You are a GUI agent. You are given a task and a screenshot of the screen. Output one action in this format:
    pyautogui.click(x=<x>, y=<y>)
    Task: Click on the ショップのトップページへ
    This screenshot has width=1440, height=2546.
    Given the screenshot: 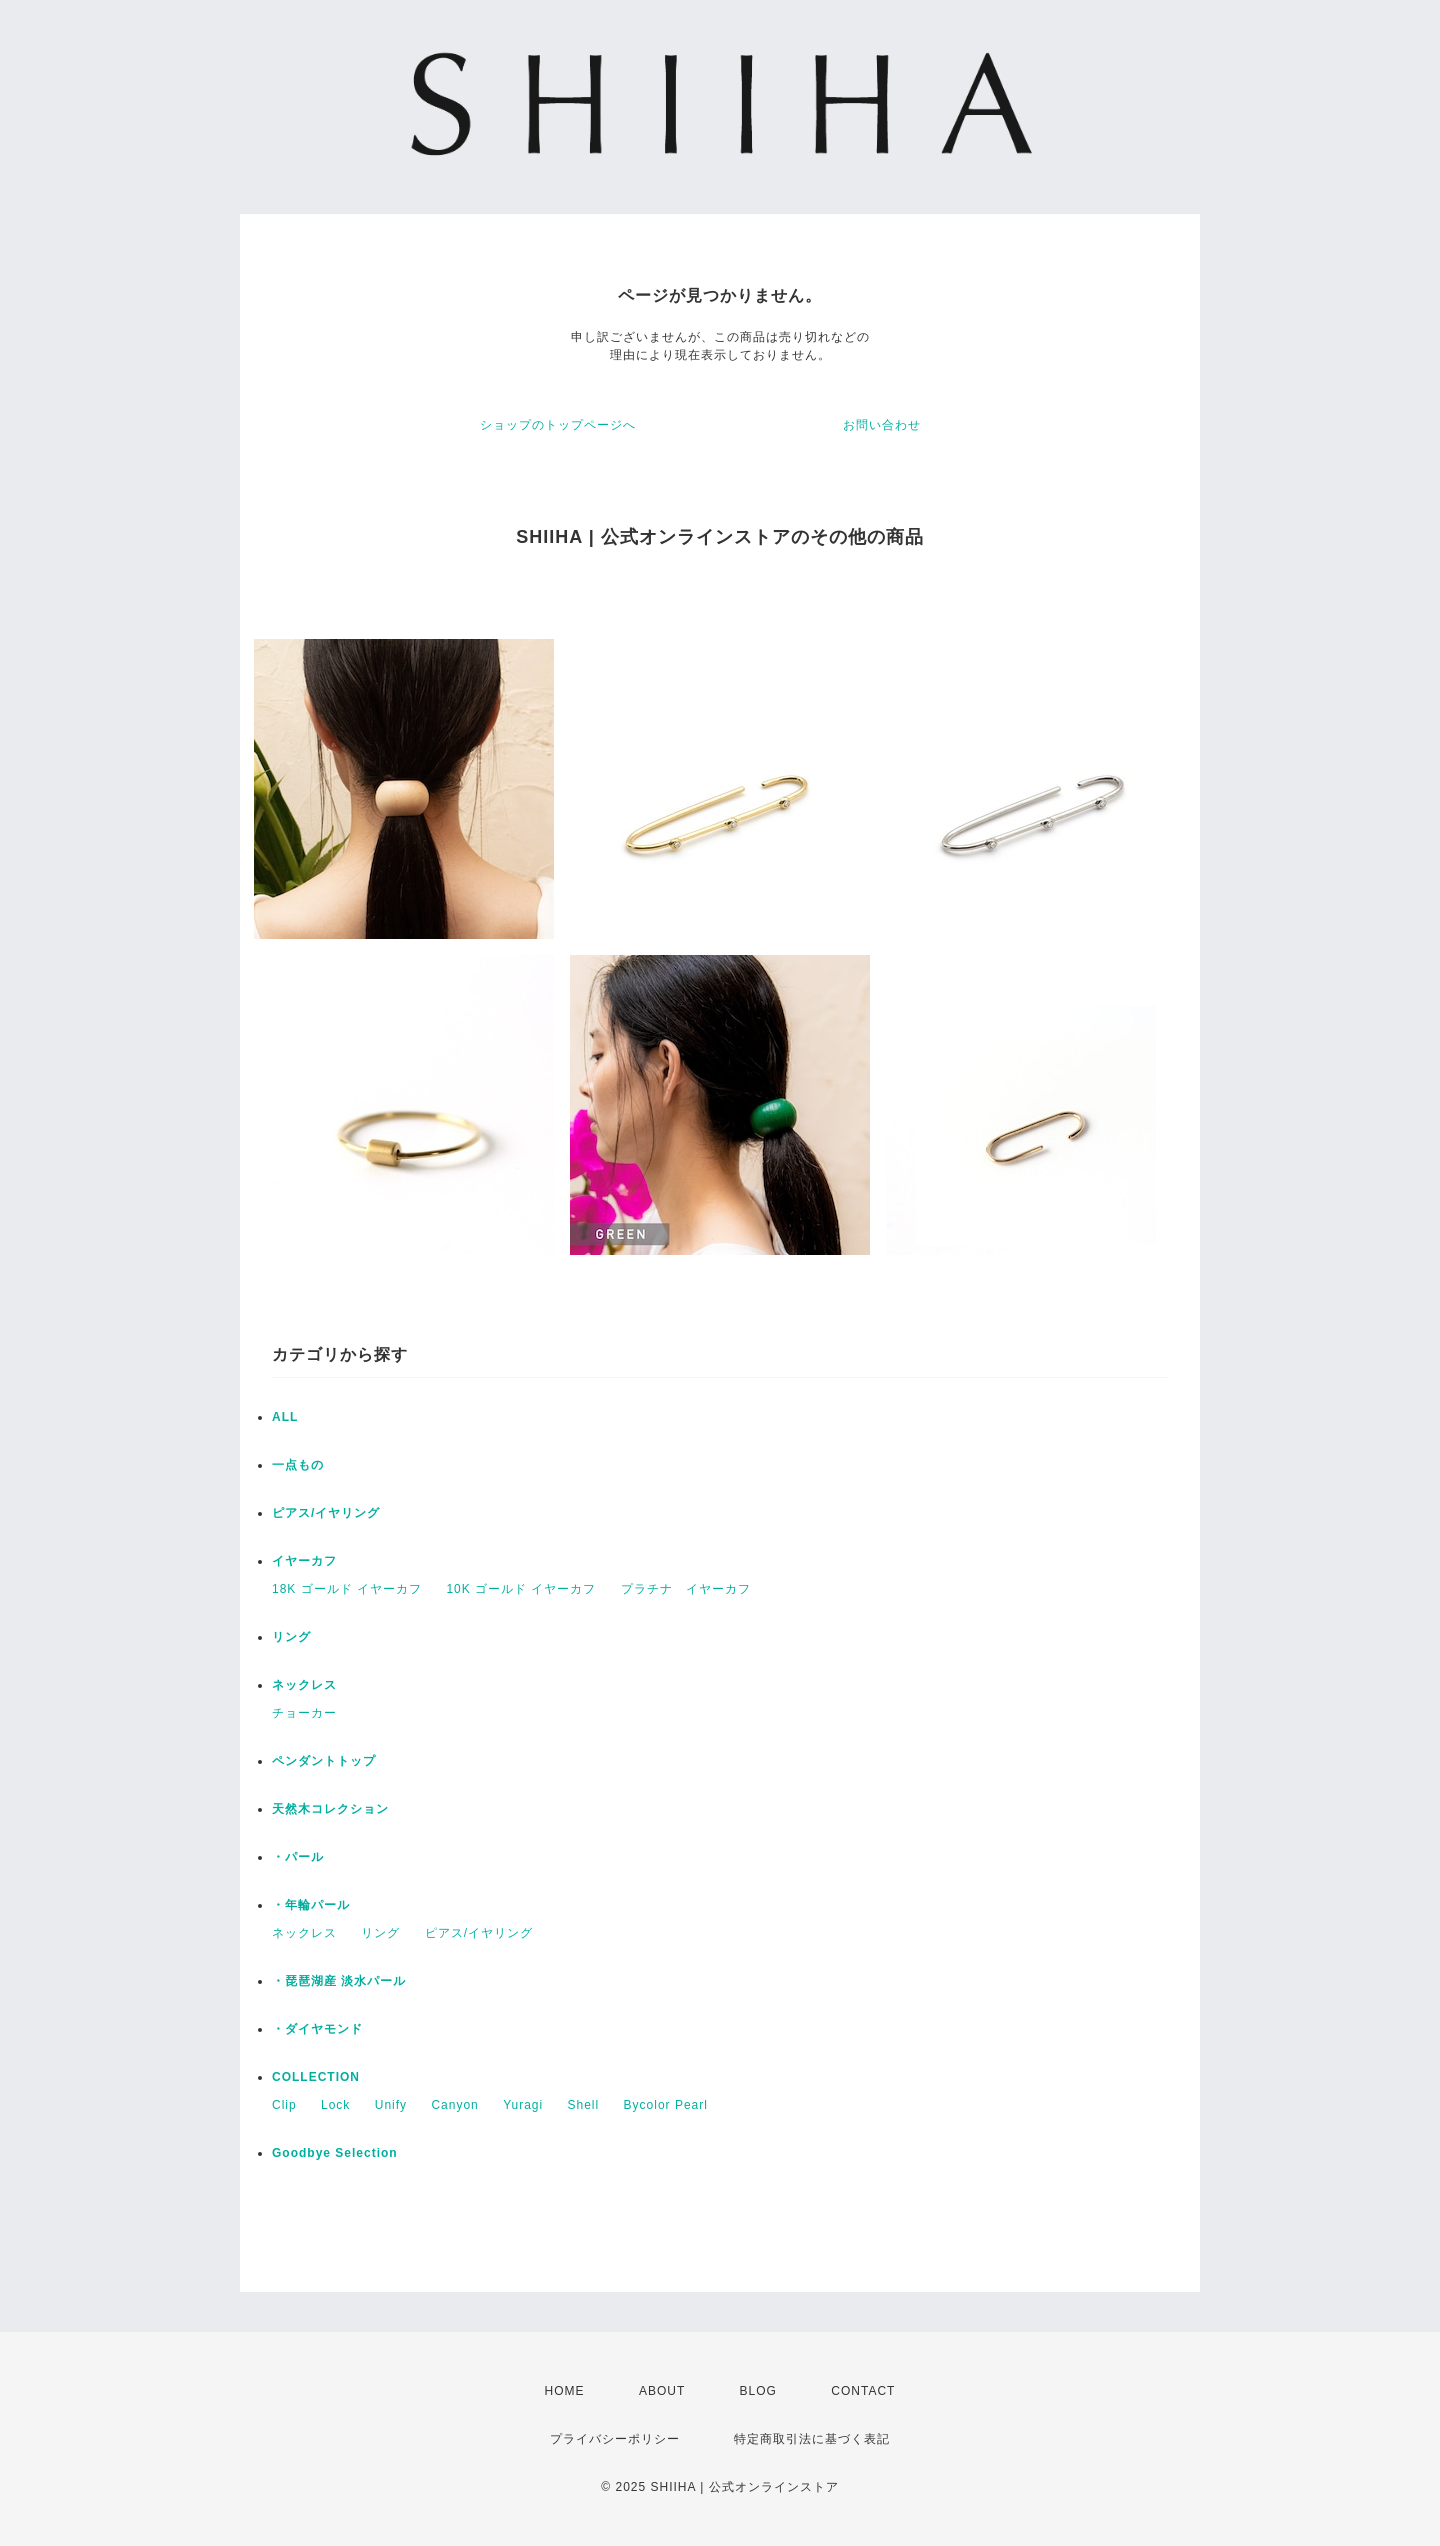 What is the action you would take?
    pyautogui.click(x=558, y=425)
    